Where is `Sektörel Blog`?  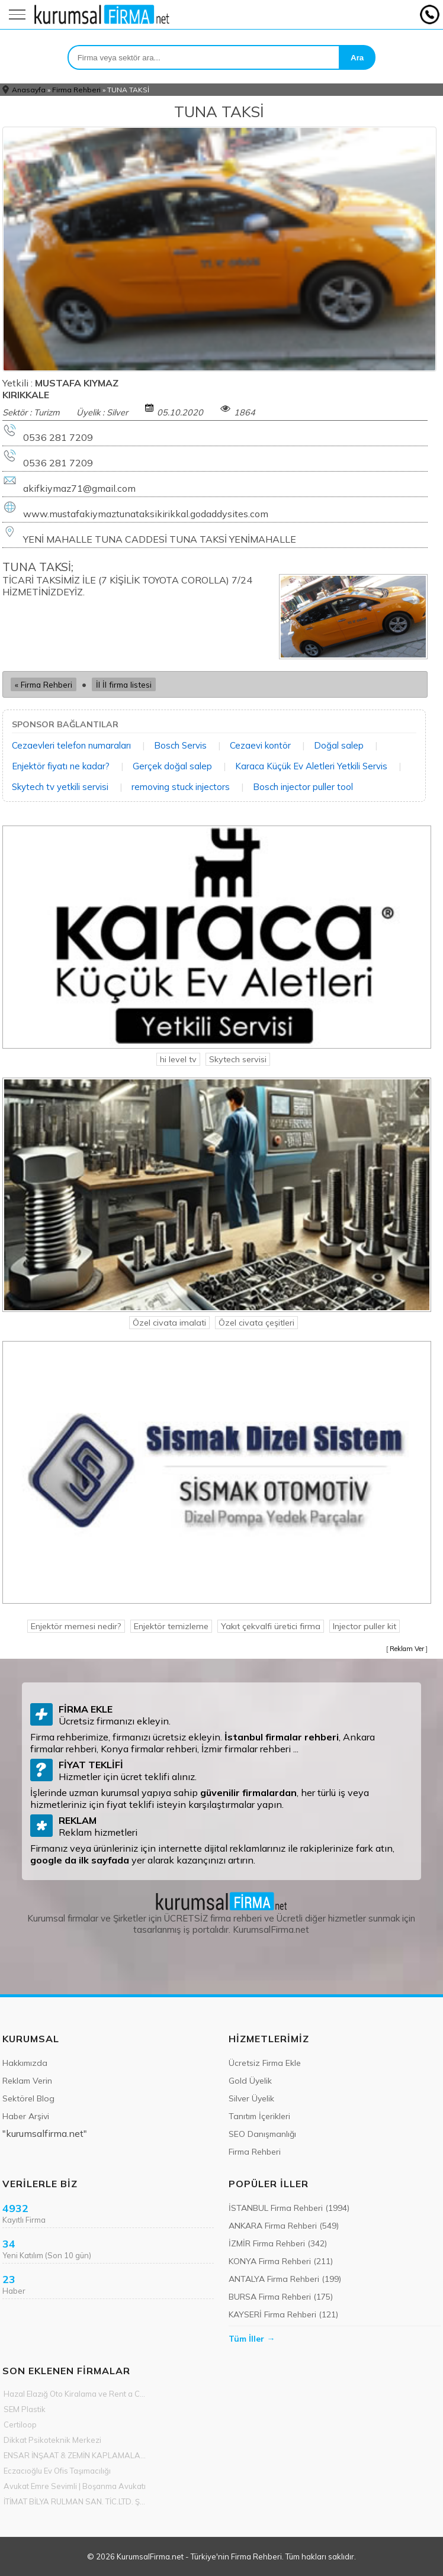 Sektörel Blog is located at coordinates (28, 2098).